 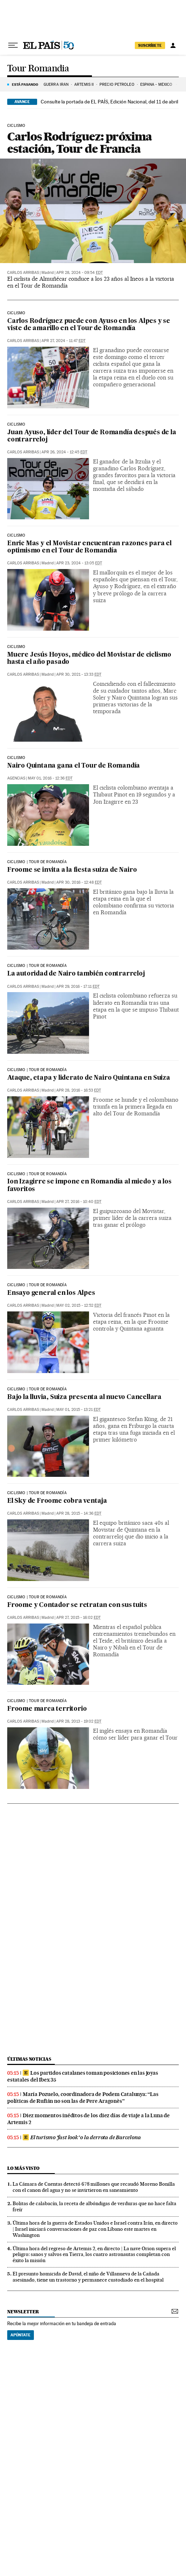 What do you see at coordinates (78, 1305) in the screenshot?
I see `May 02, 2015 - 12:52` at bounding box center [78, 1305].